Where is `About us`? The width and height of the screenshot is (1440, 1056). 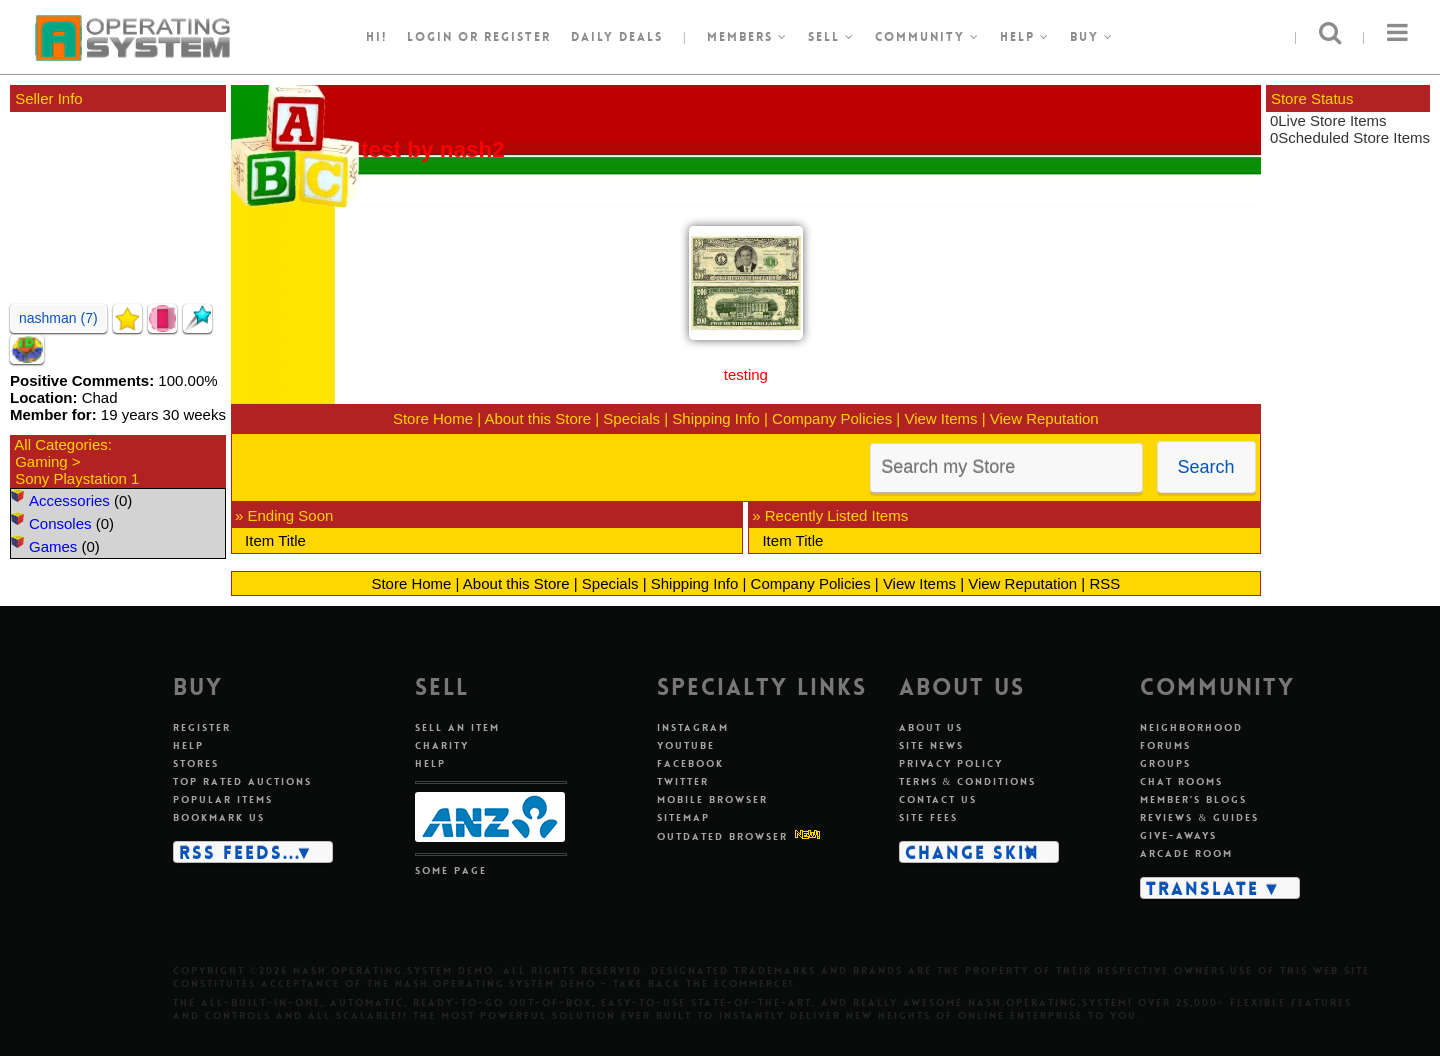
About us is located at coordinates (931, 727).